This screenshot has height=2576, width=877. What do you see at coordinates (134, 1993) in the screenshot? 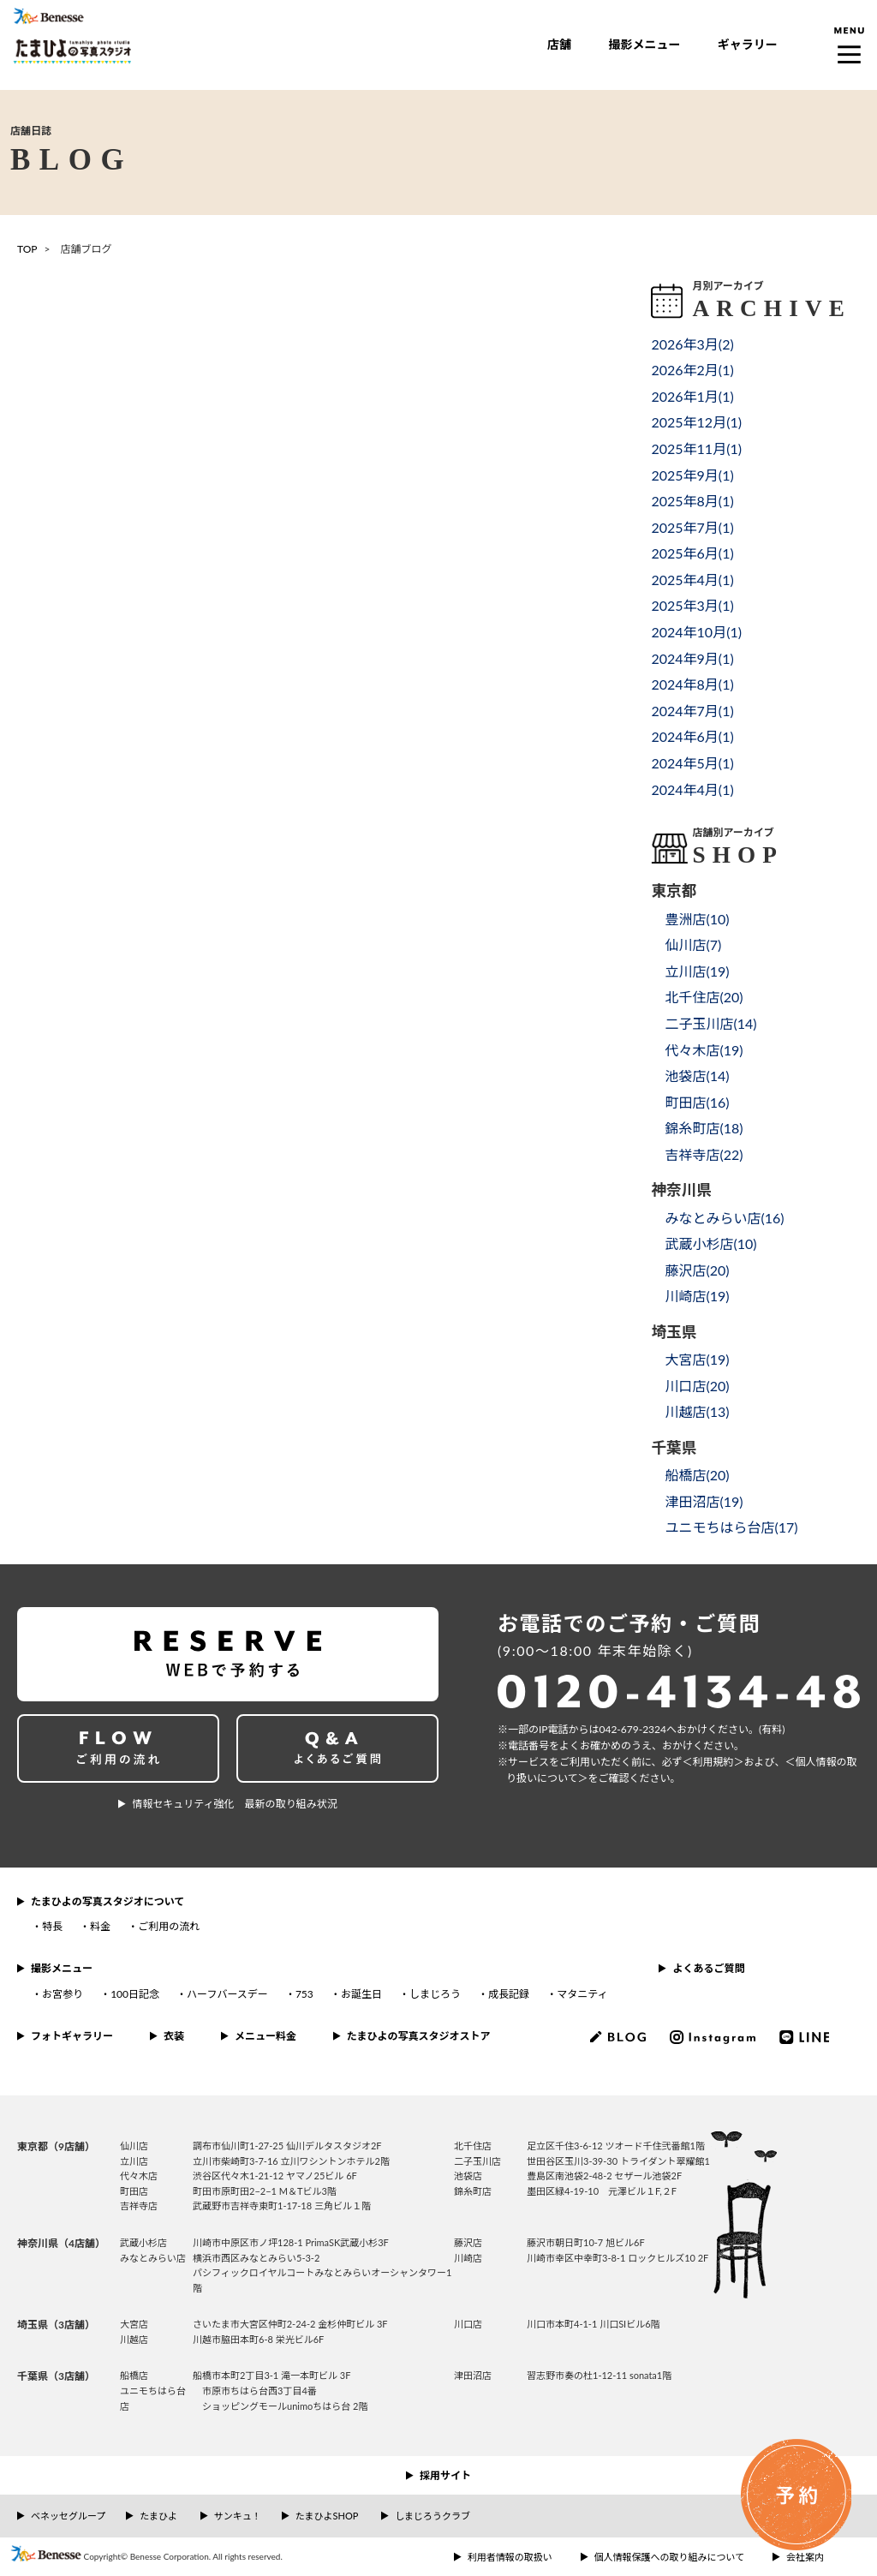
I see `100日記念` at bounding box center [134, 1993].